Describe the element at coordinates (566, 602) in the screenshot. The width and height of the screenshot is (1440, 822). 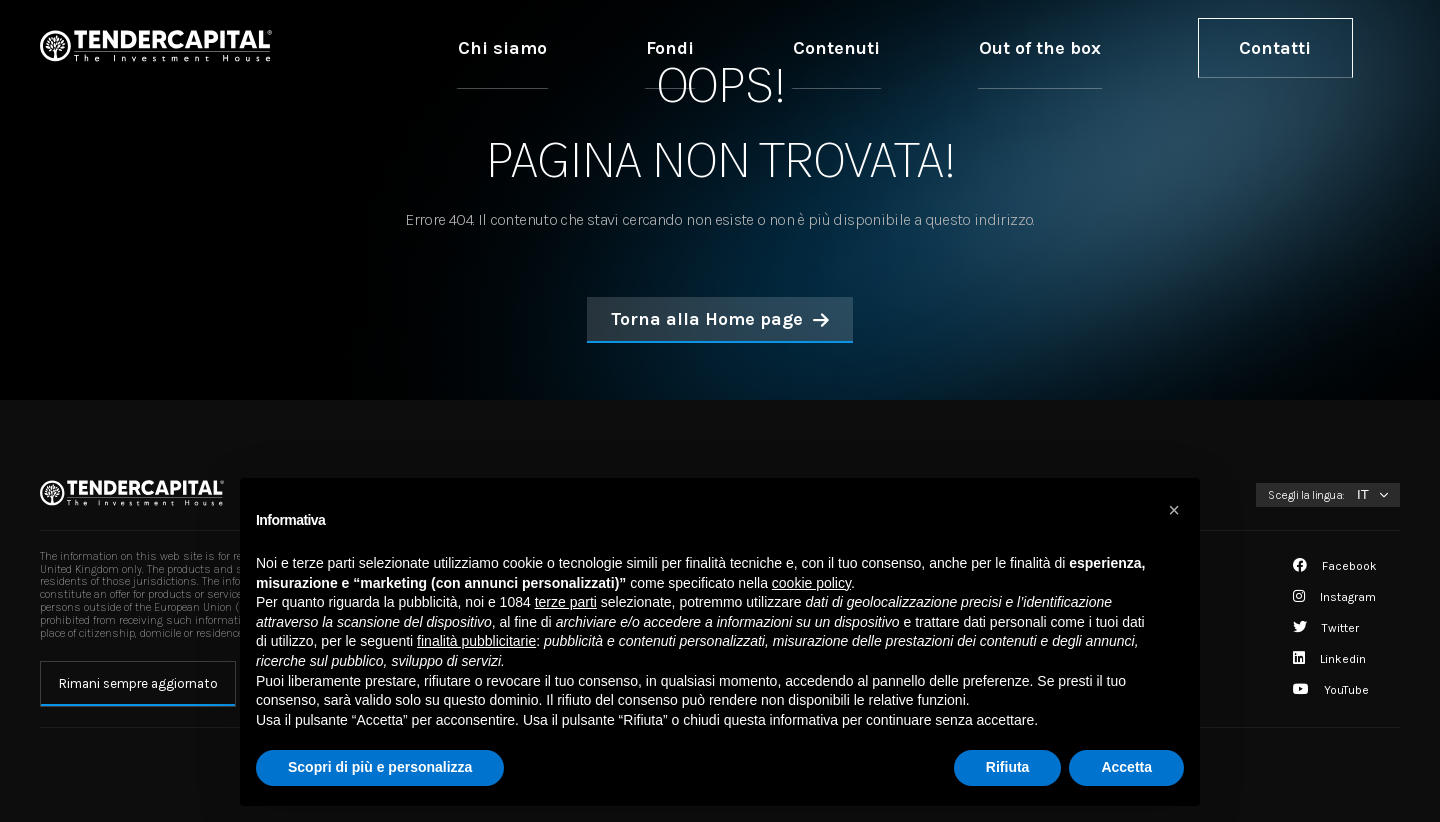
I see `terze parti` at that location.